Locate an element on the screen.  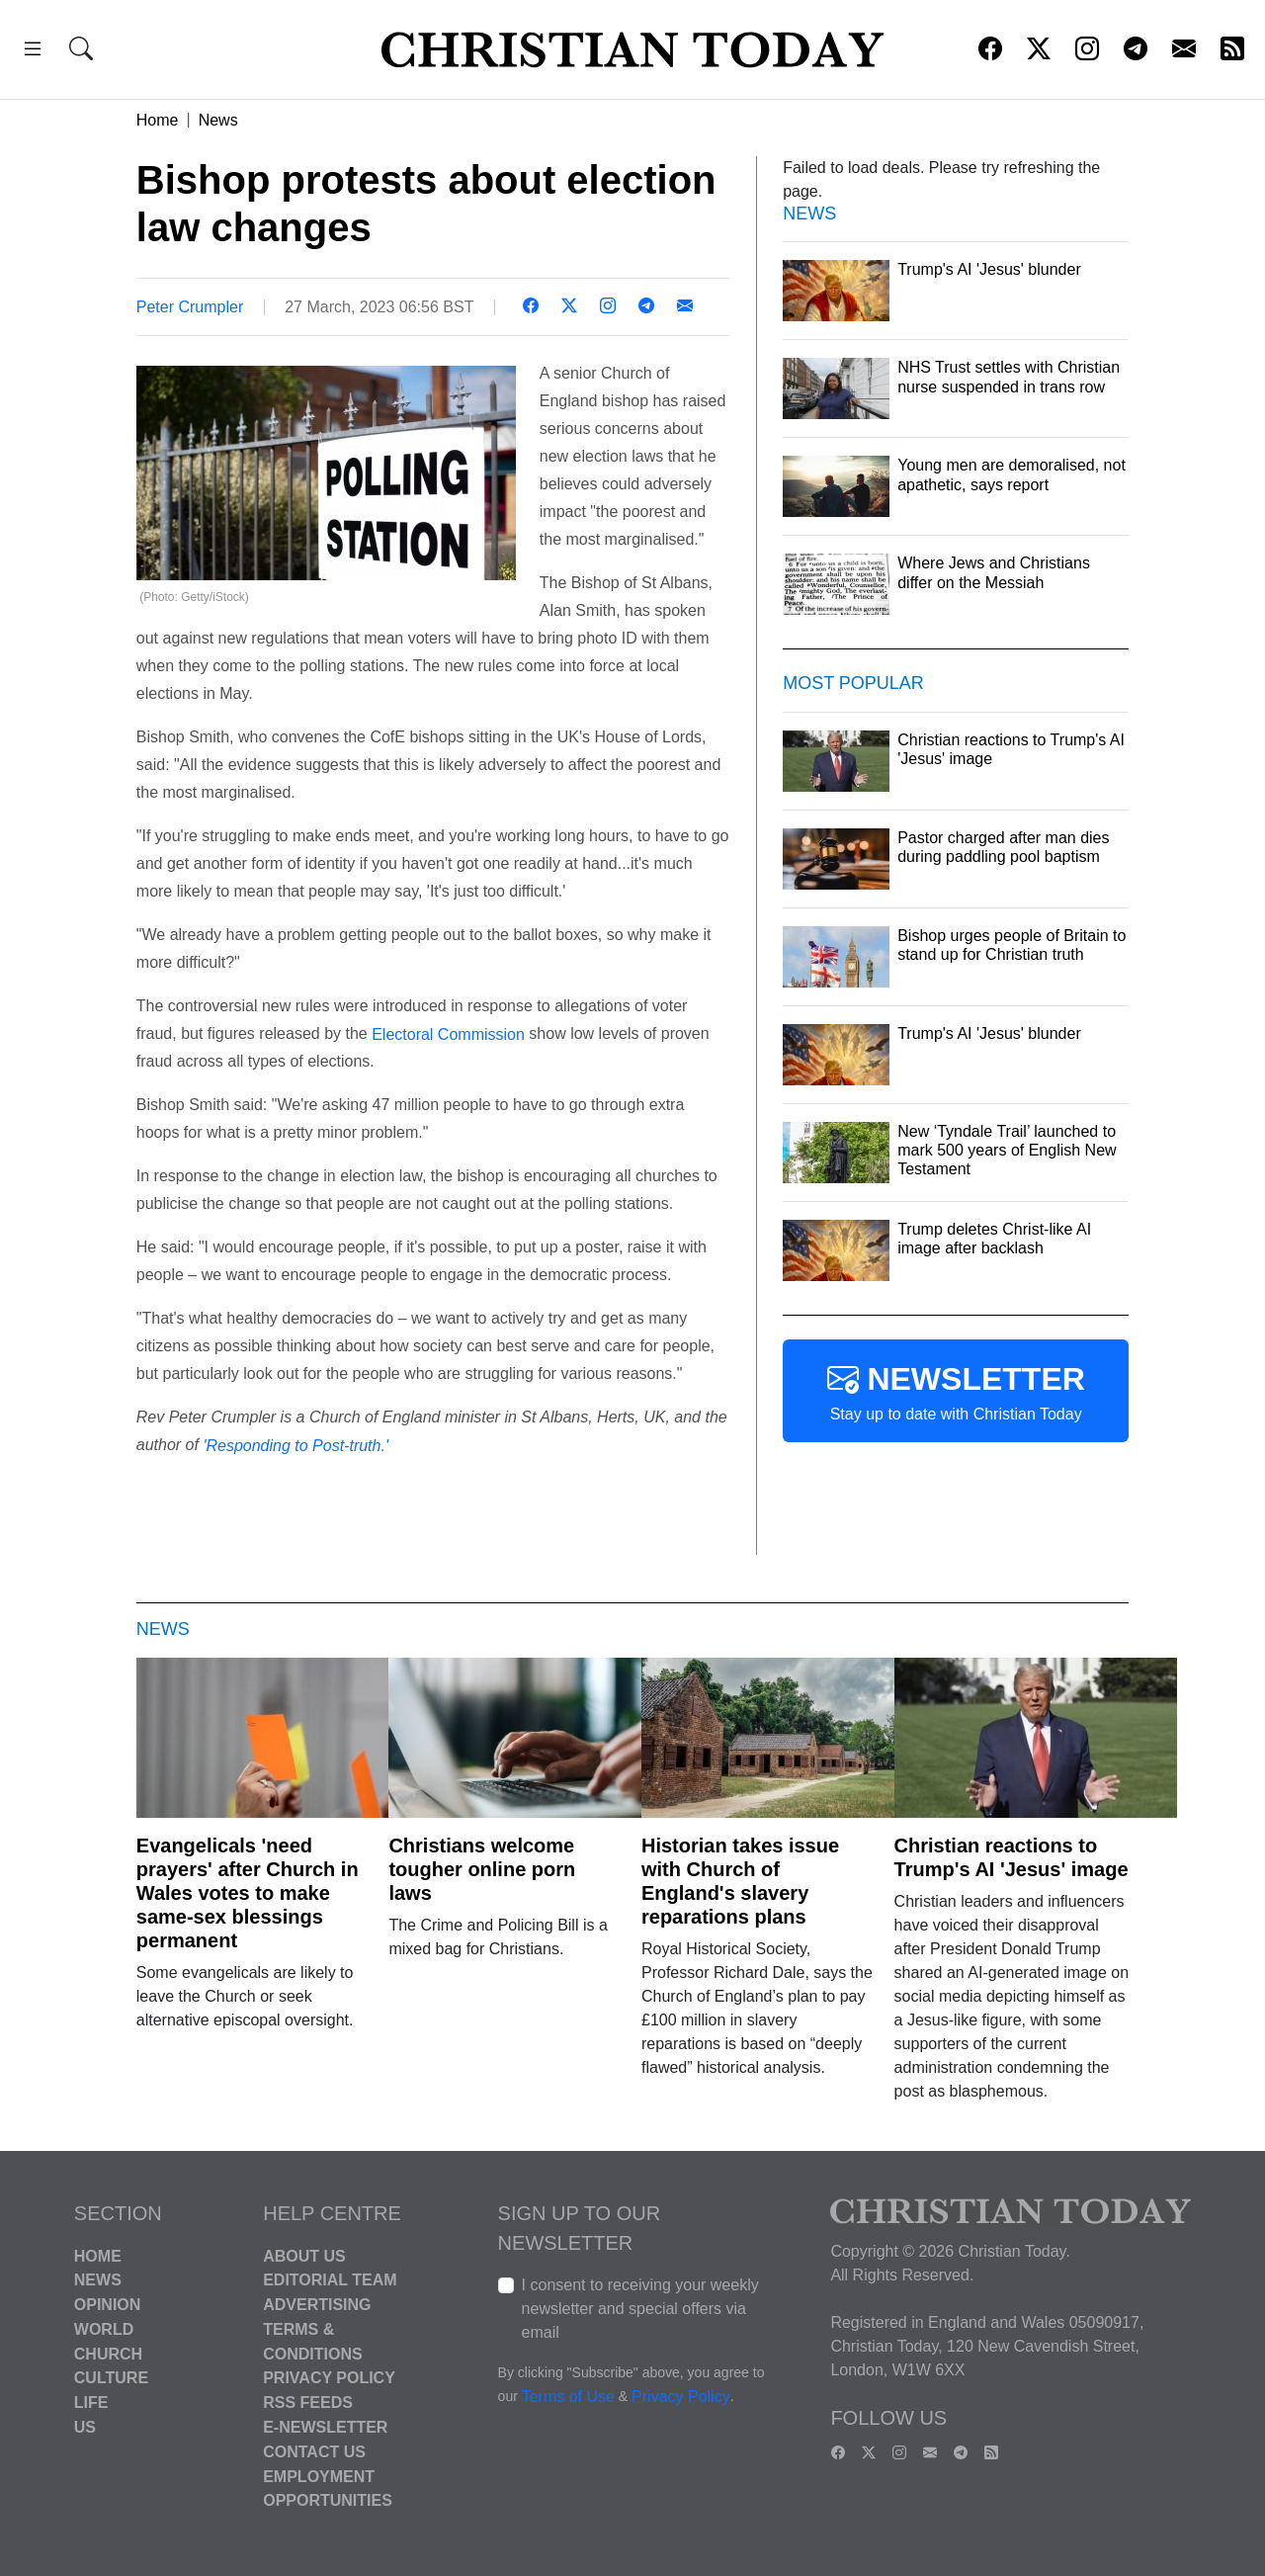
Opinion is located at coordinates (107, 2304).